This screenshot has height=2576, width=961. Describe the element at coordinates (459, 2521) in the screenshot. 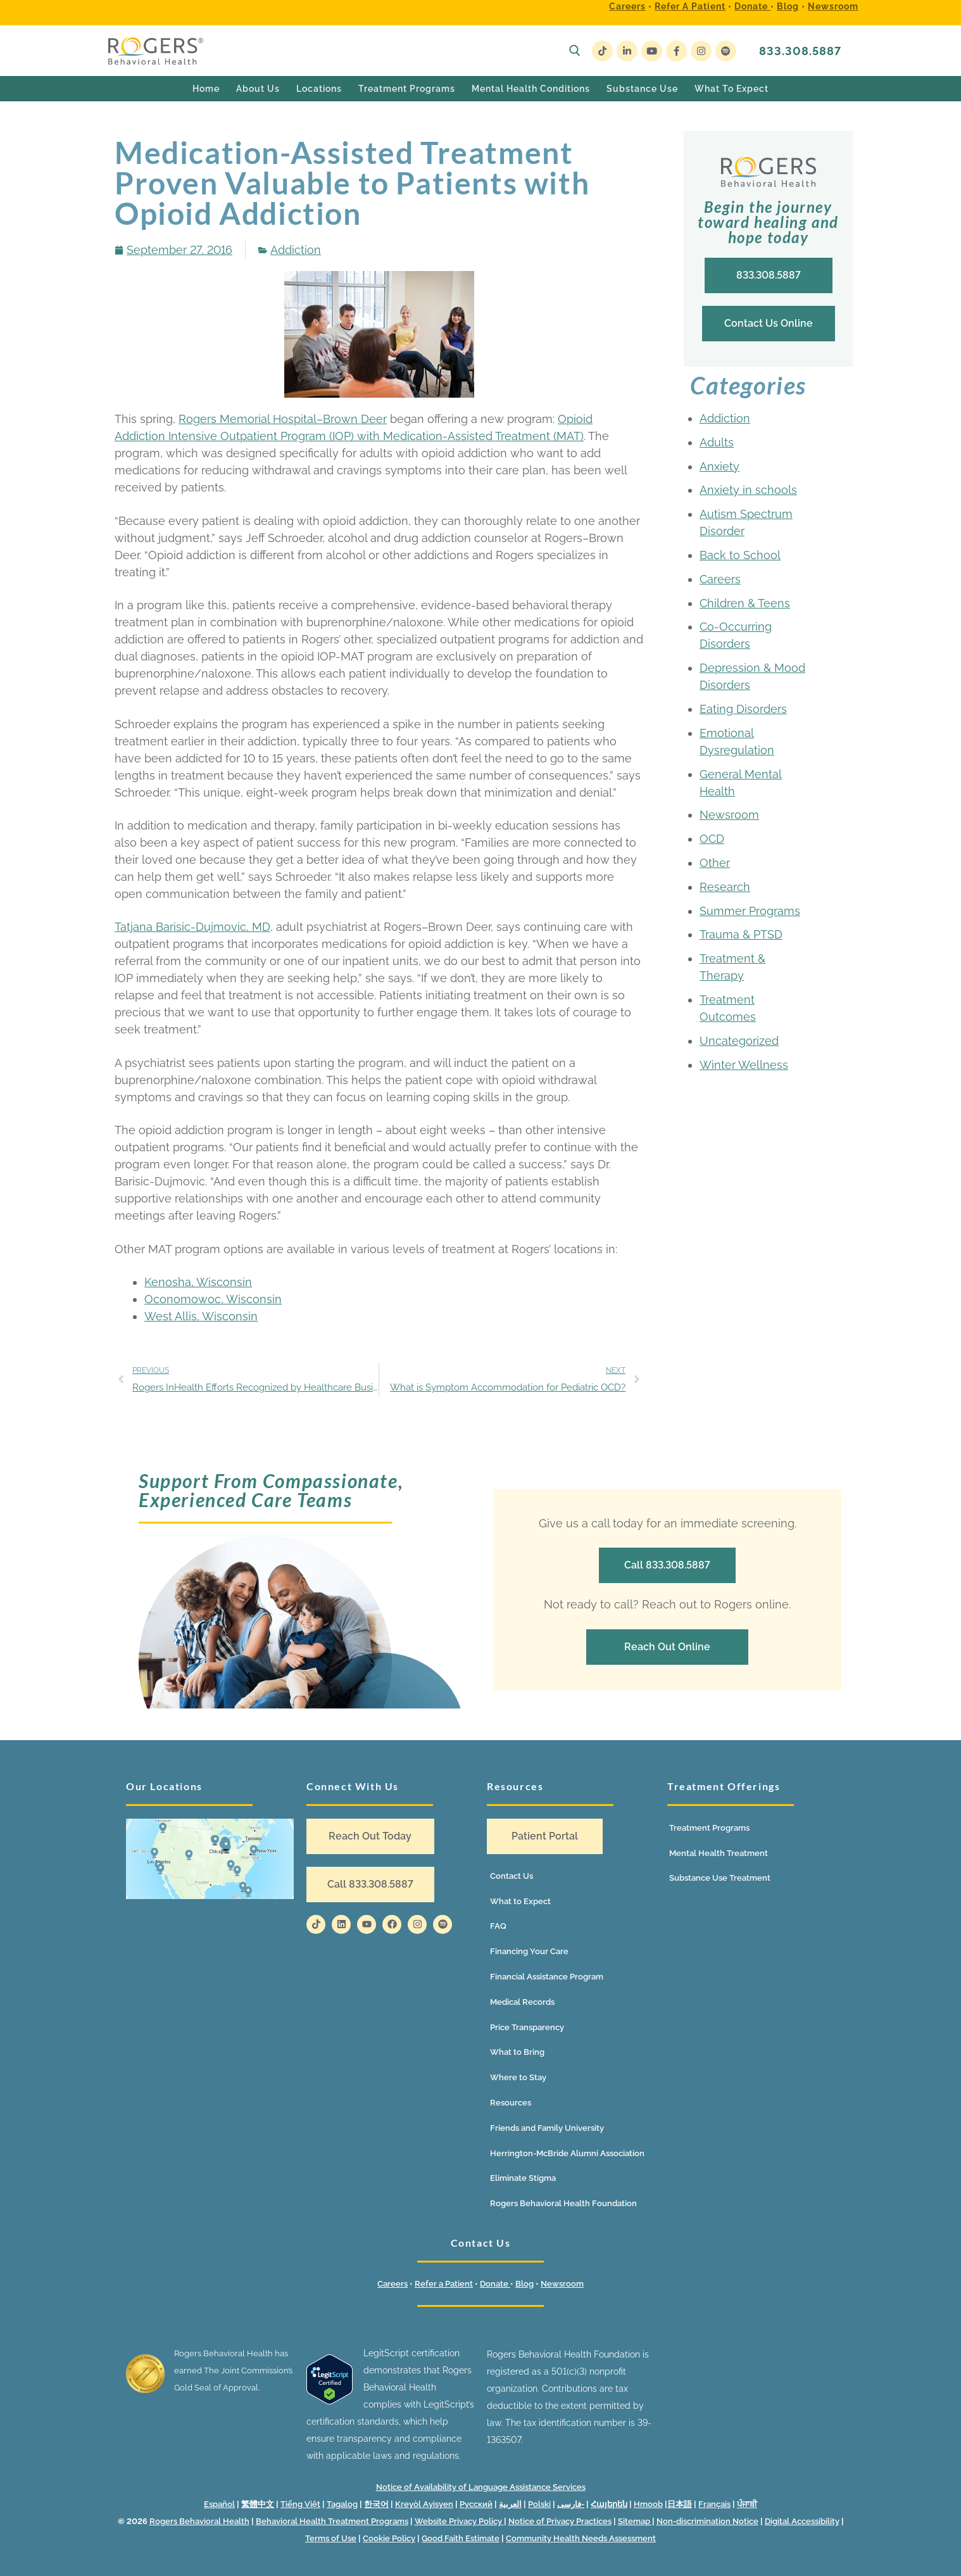

I see `Website Privacy Policy` at that location.